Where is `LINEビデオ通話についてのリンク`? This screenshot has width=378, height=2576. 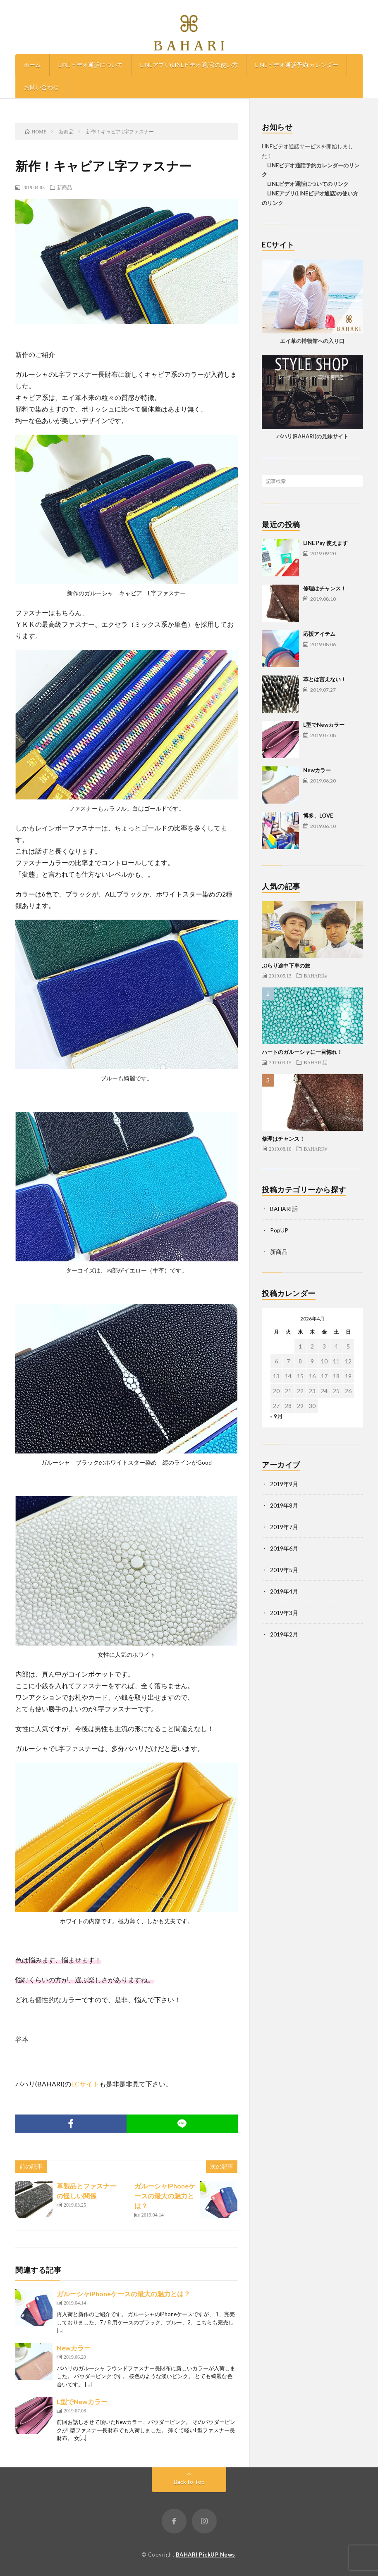 LINEビデオ通話についてのリンク is located at coordinates (305, 184).